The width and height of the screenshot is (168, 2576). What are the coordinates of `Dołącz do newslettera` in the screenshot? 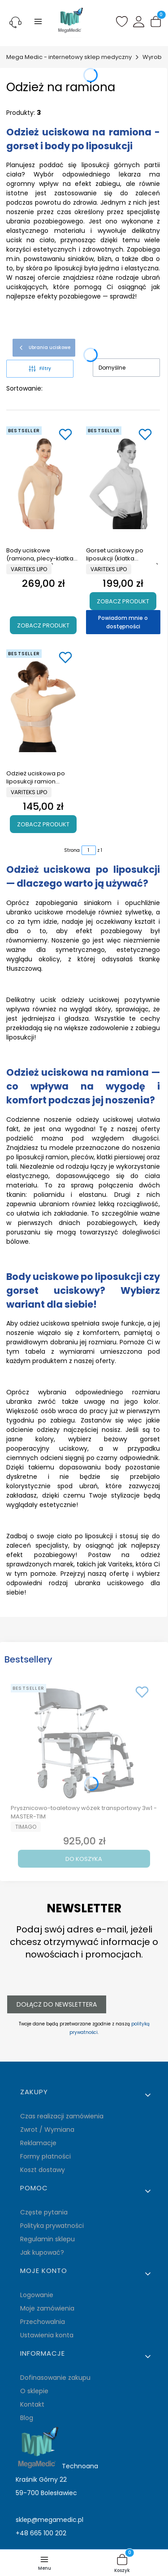 It's located at (57, 2004).